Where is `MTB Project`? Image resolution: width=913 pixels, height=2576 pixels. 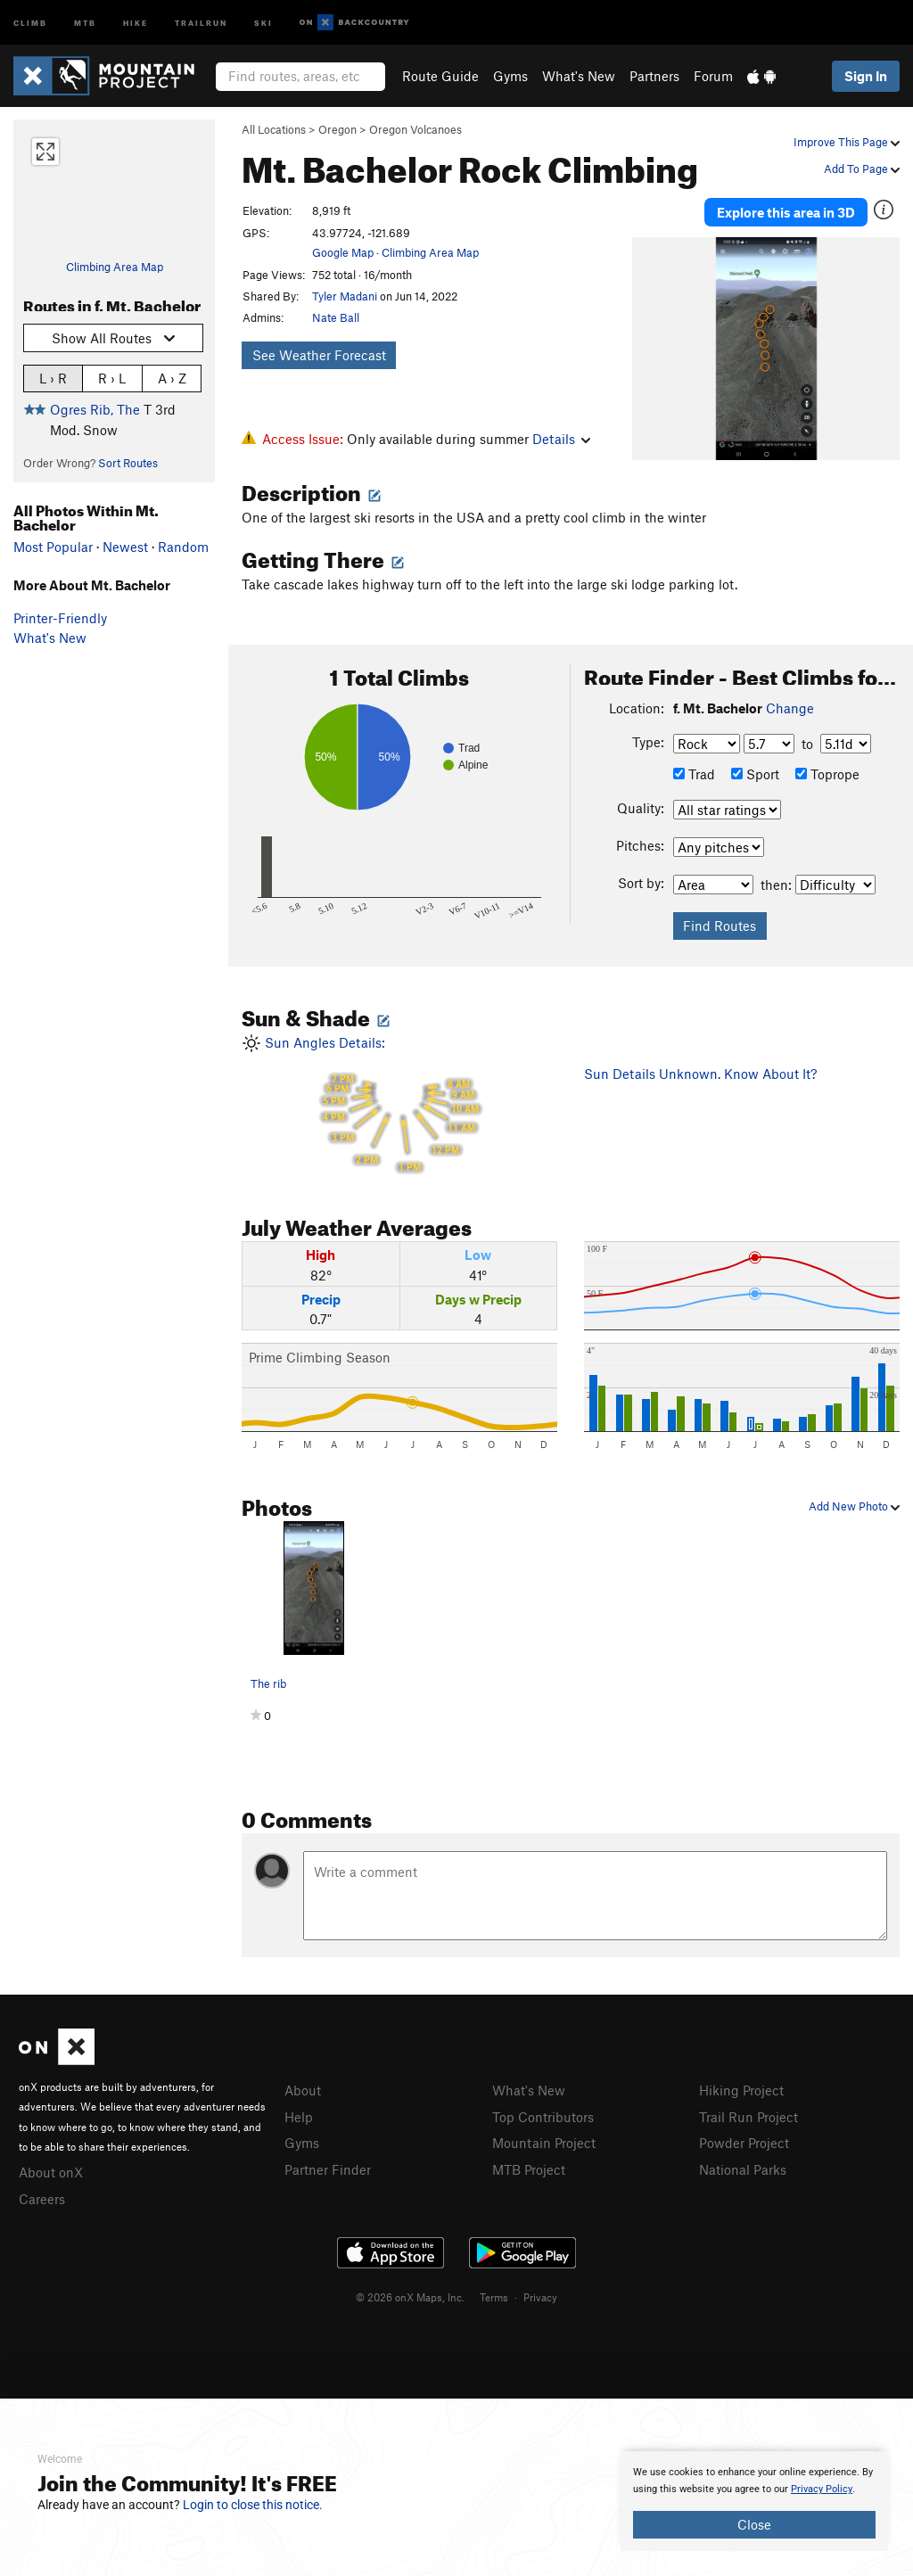
MTB Project is located at coordinates (528, 2169).